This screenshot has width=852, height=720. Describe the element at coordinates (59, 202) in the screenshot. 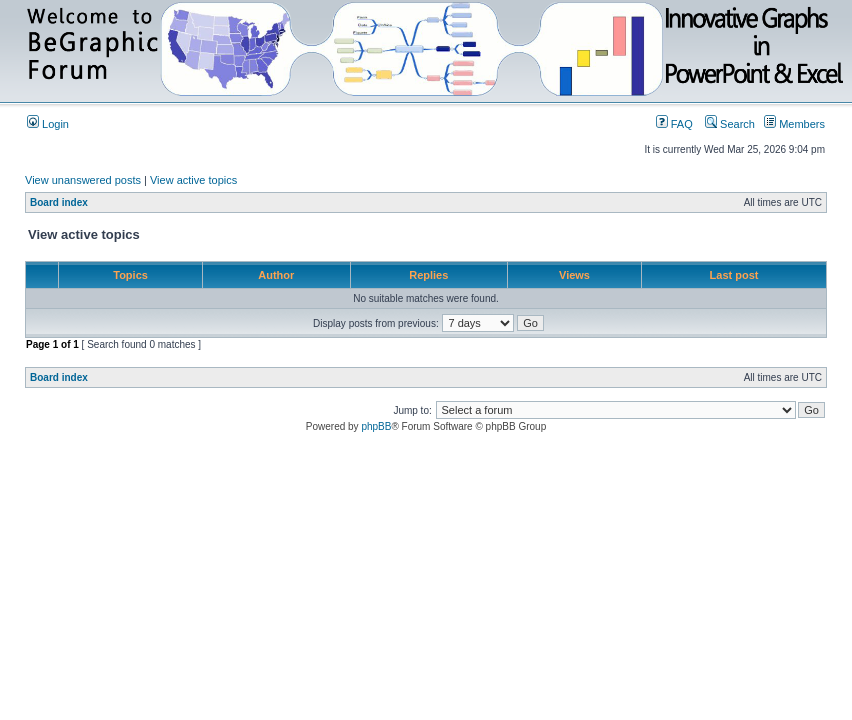

I see `Board index` at that location.